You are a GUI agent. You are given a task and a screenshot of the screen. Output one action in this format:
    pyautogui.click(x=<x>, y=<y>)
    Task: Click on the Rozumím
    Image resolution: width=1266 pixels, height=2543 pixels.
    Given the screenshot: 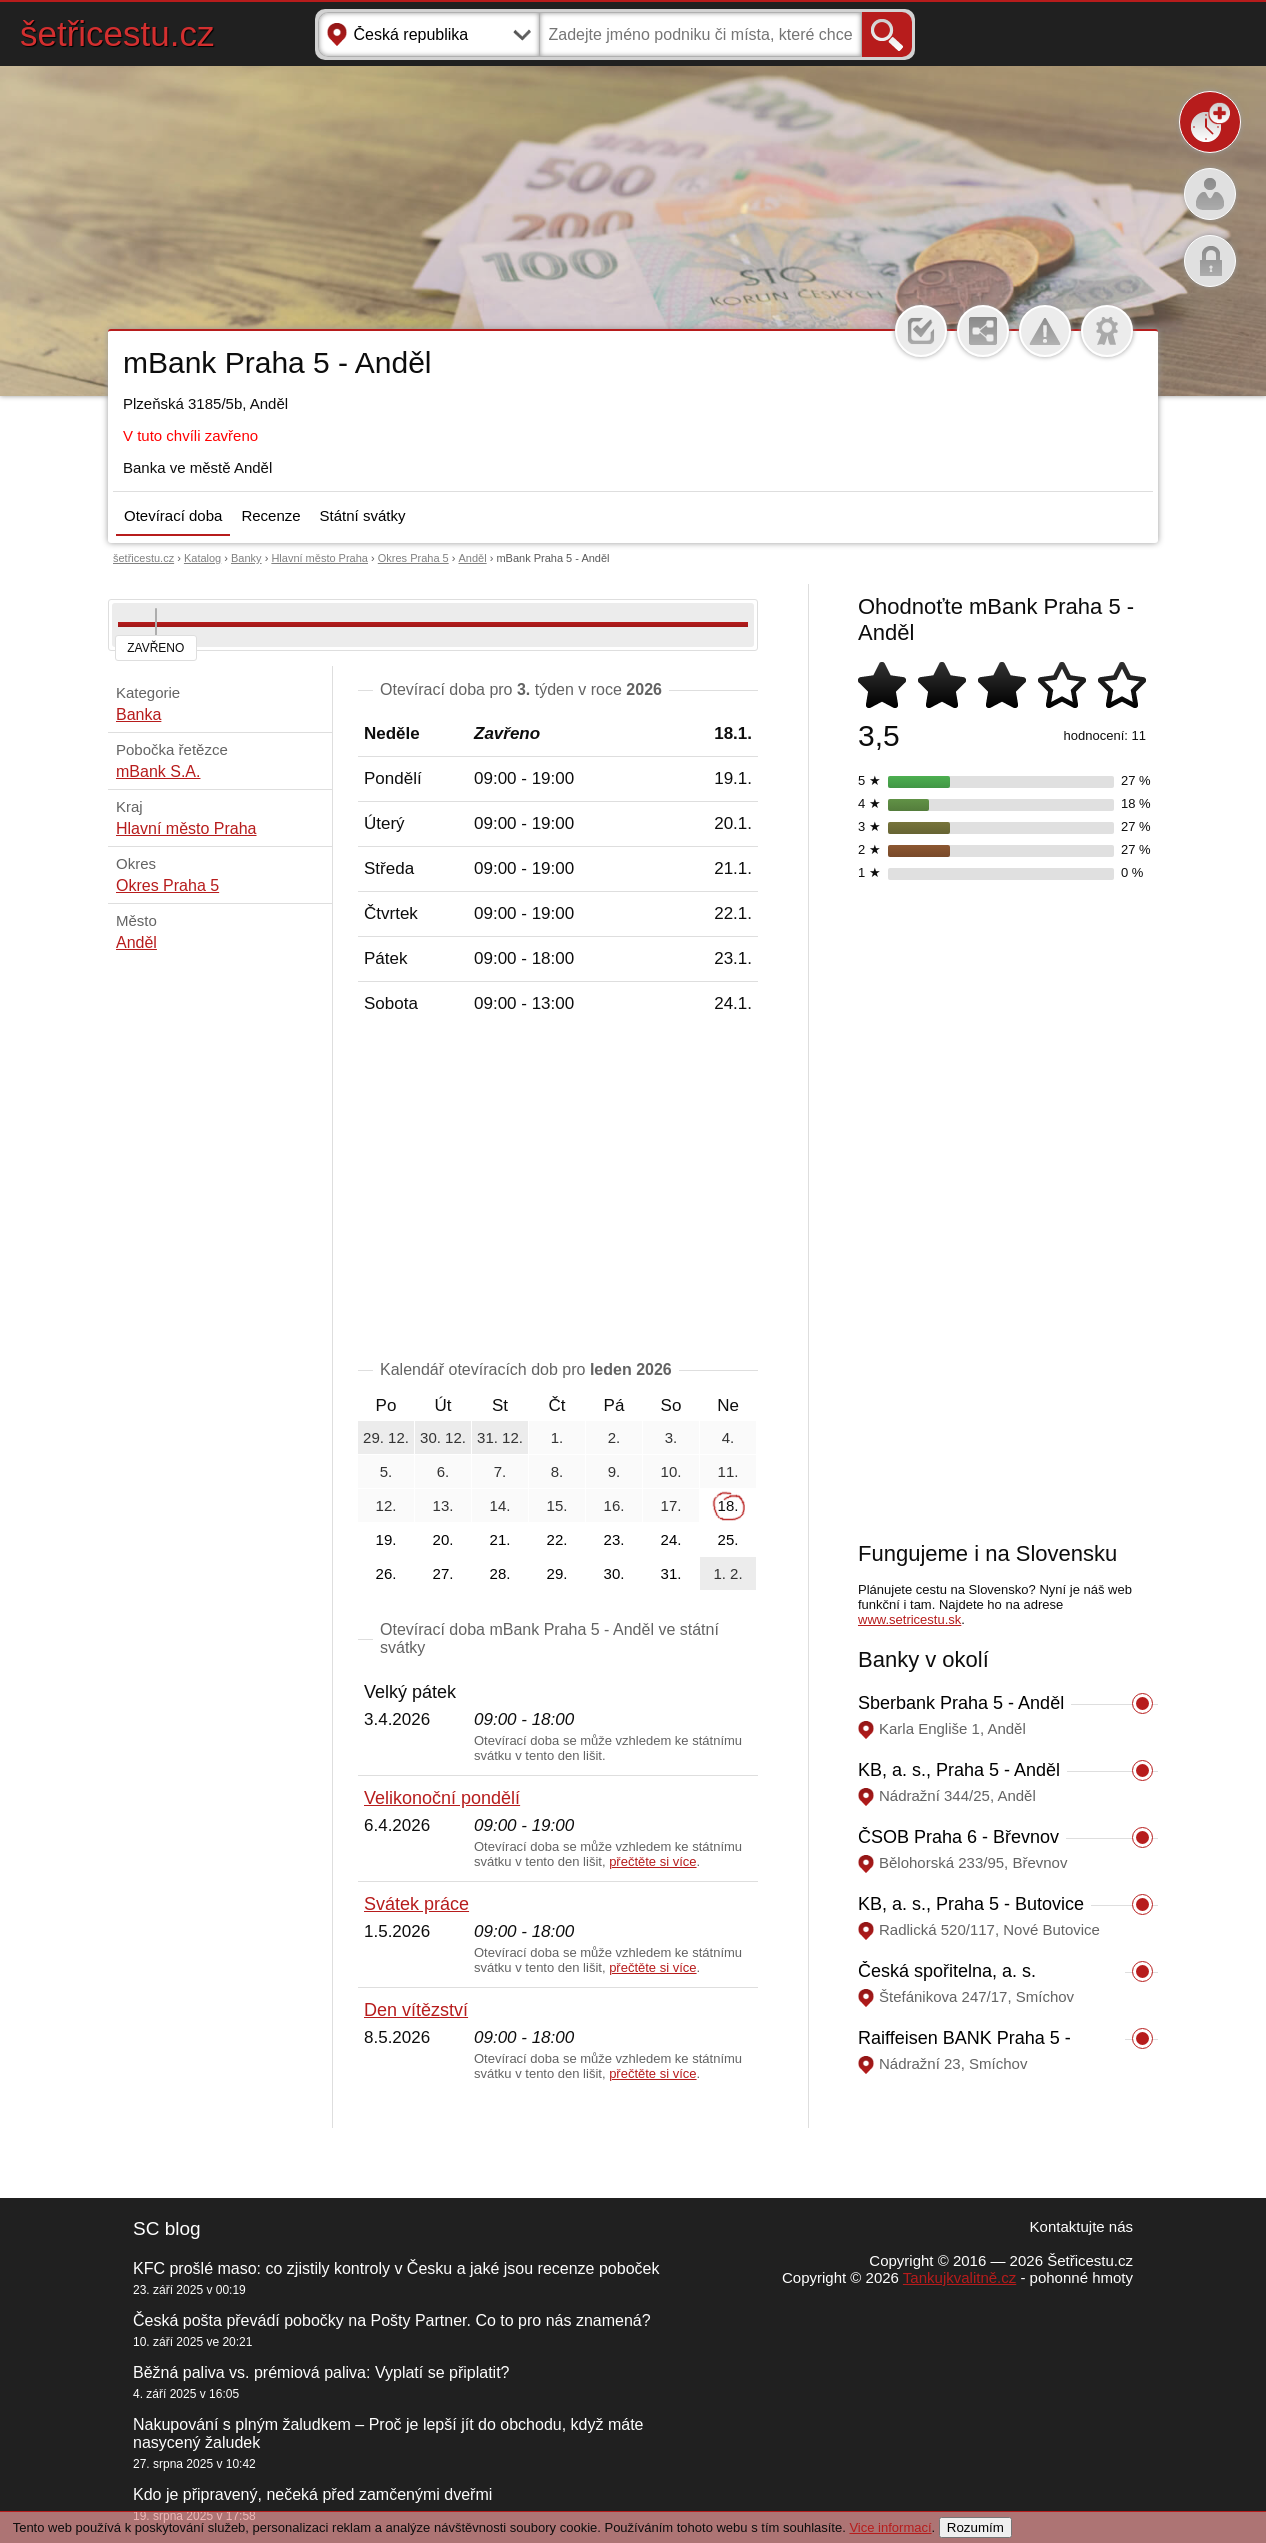 What is the action you would take?
    pyautogui.click(x=975, y=2527)
    